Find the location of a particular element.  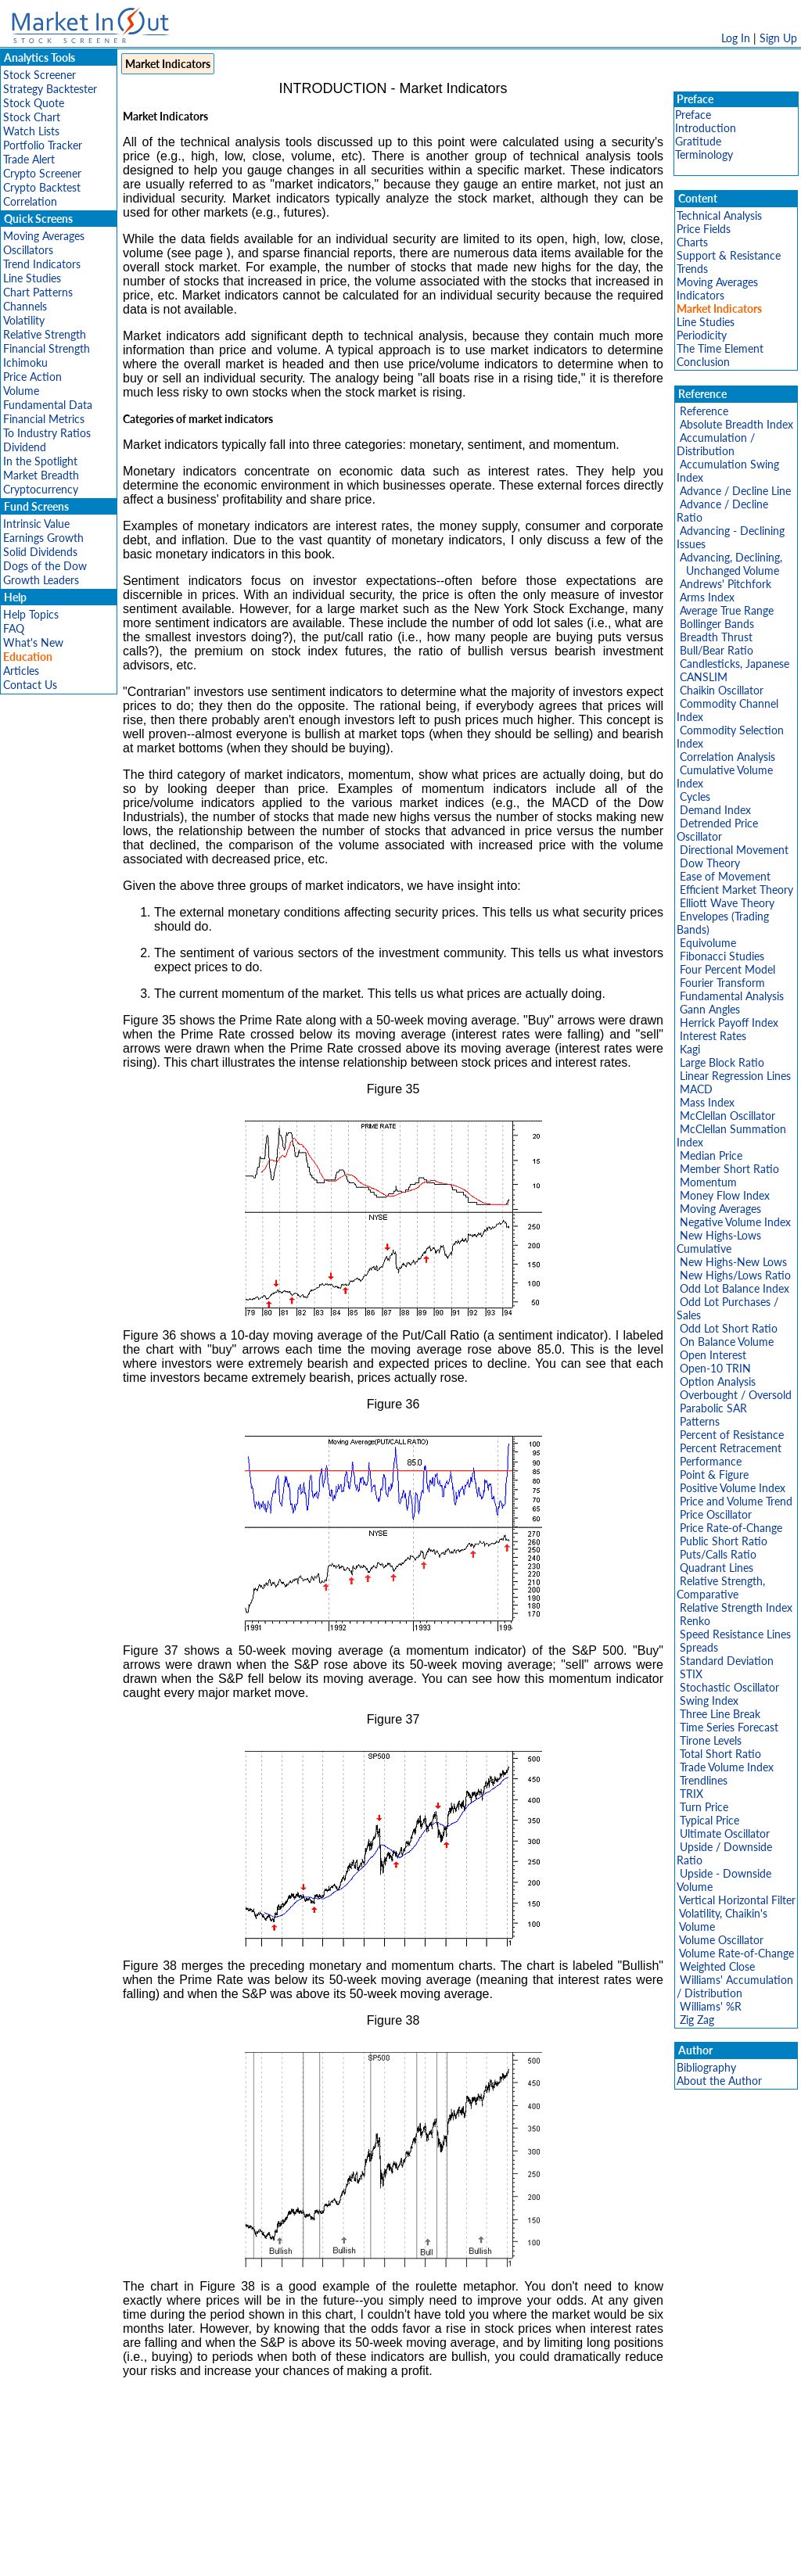

Periodicity is located at coordinates (702, 335).